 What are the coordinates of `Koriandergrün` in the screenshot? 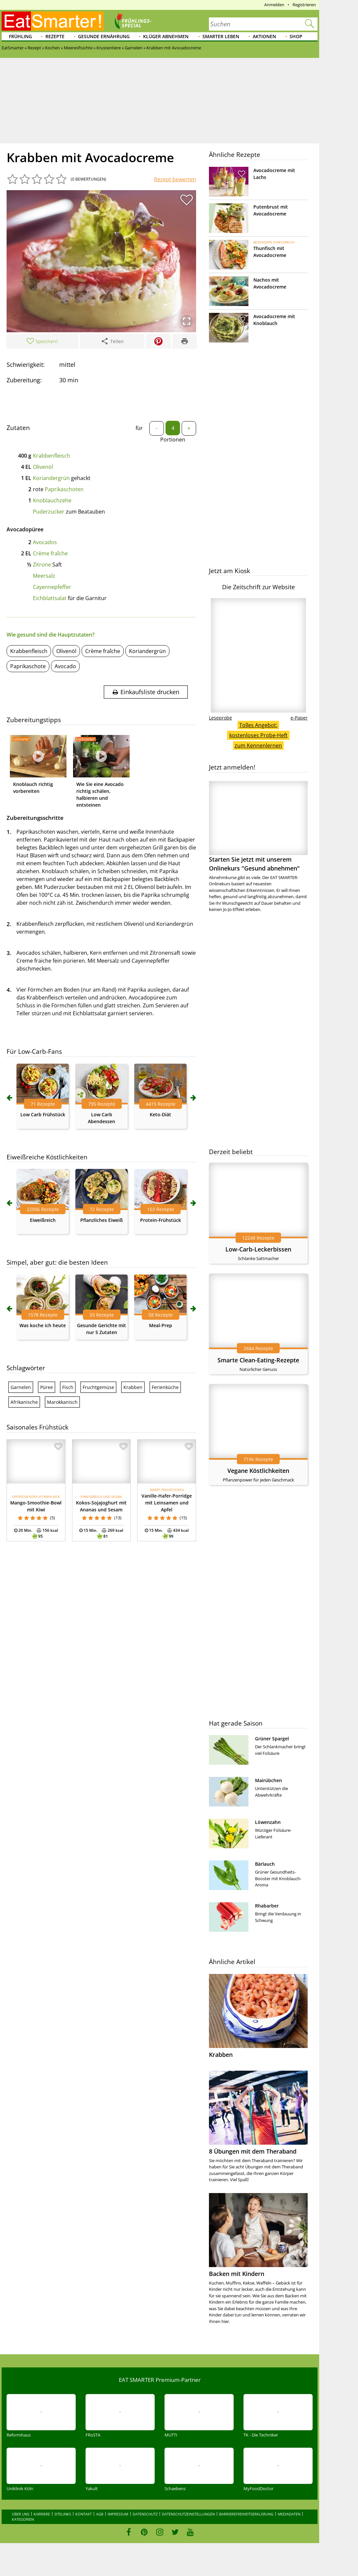 It's located at (51, 478).